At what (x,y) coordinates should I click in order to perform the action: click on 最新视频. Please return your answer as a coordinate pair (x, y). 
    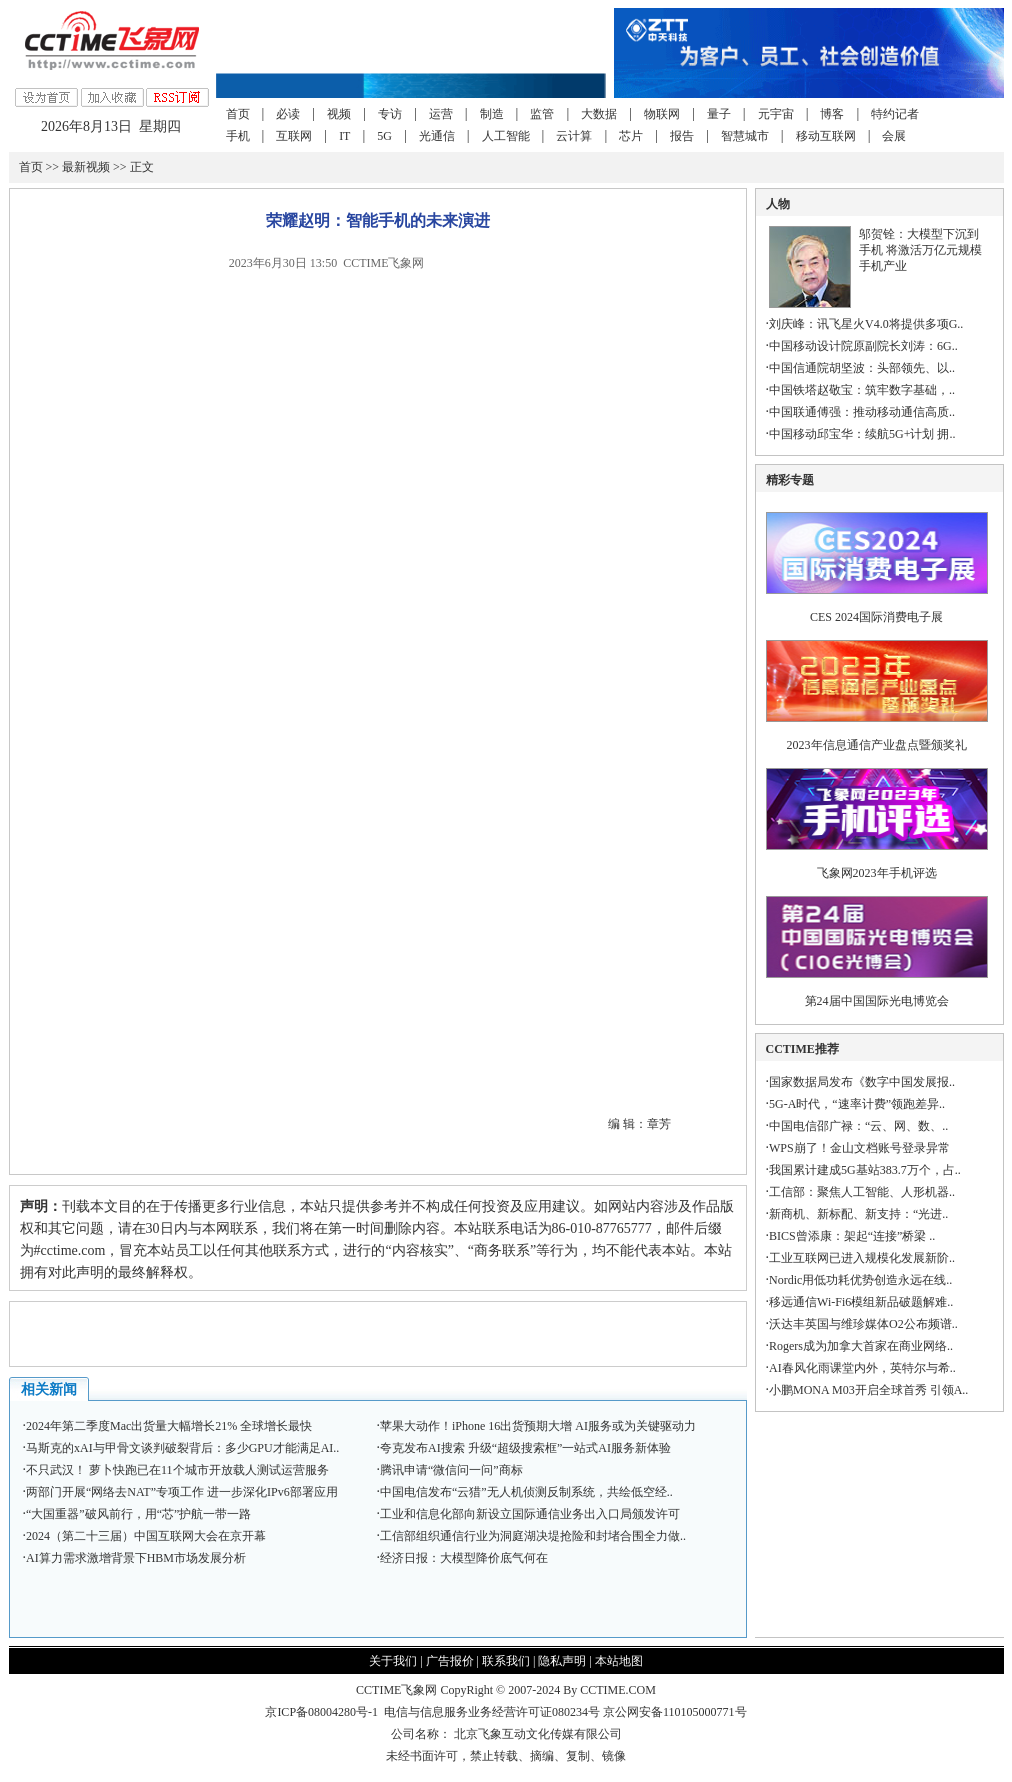
    Looking at the image, I should click on (86, 167).